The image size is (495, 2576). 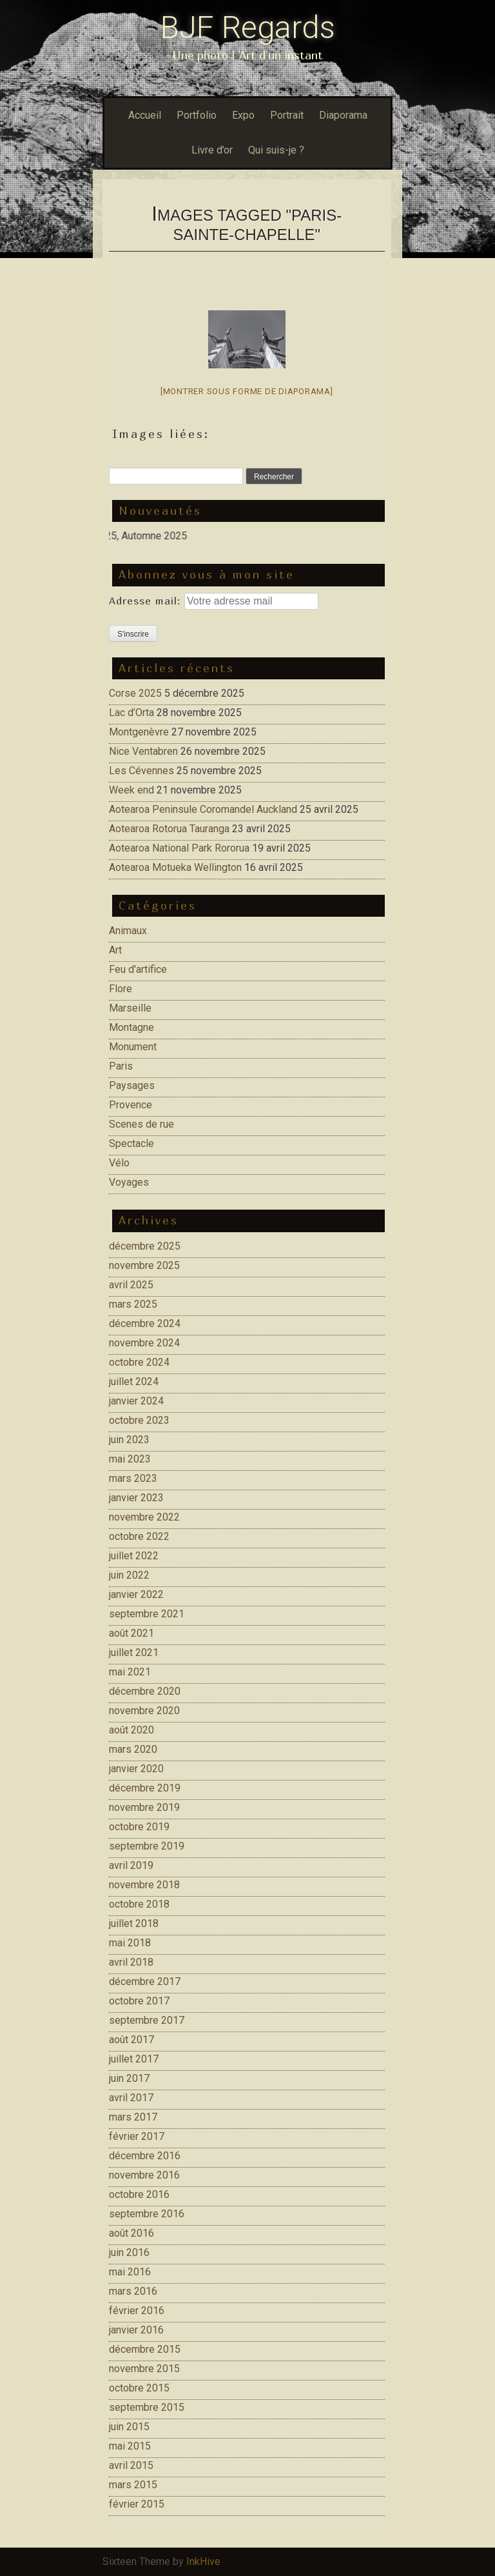 What do you see at coordinates (139, 1420) in the screenshot?
I see `octobre 2023` at bounding box center [139, 1420].